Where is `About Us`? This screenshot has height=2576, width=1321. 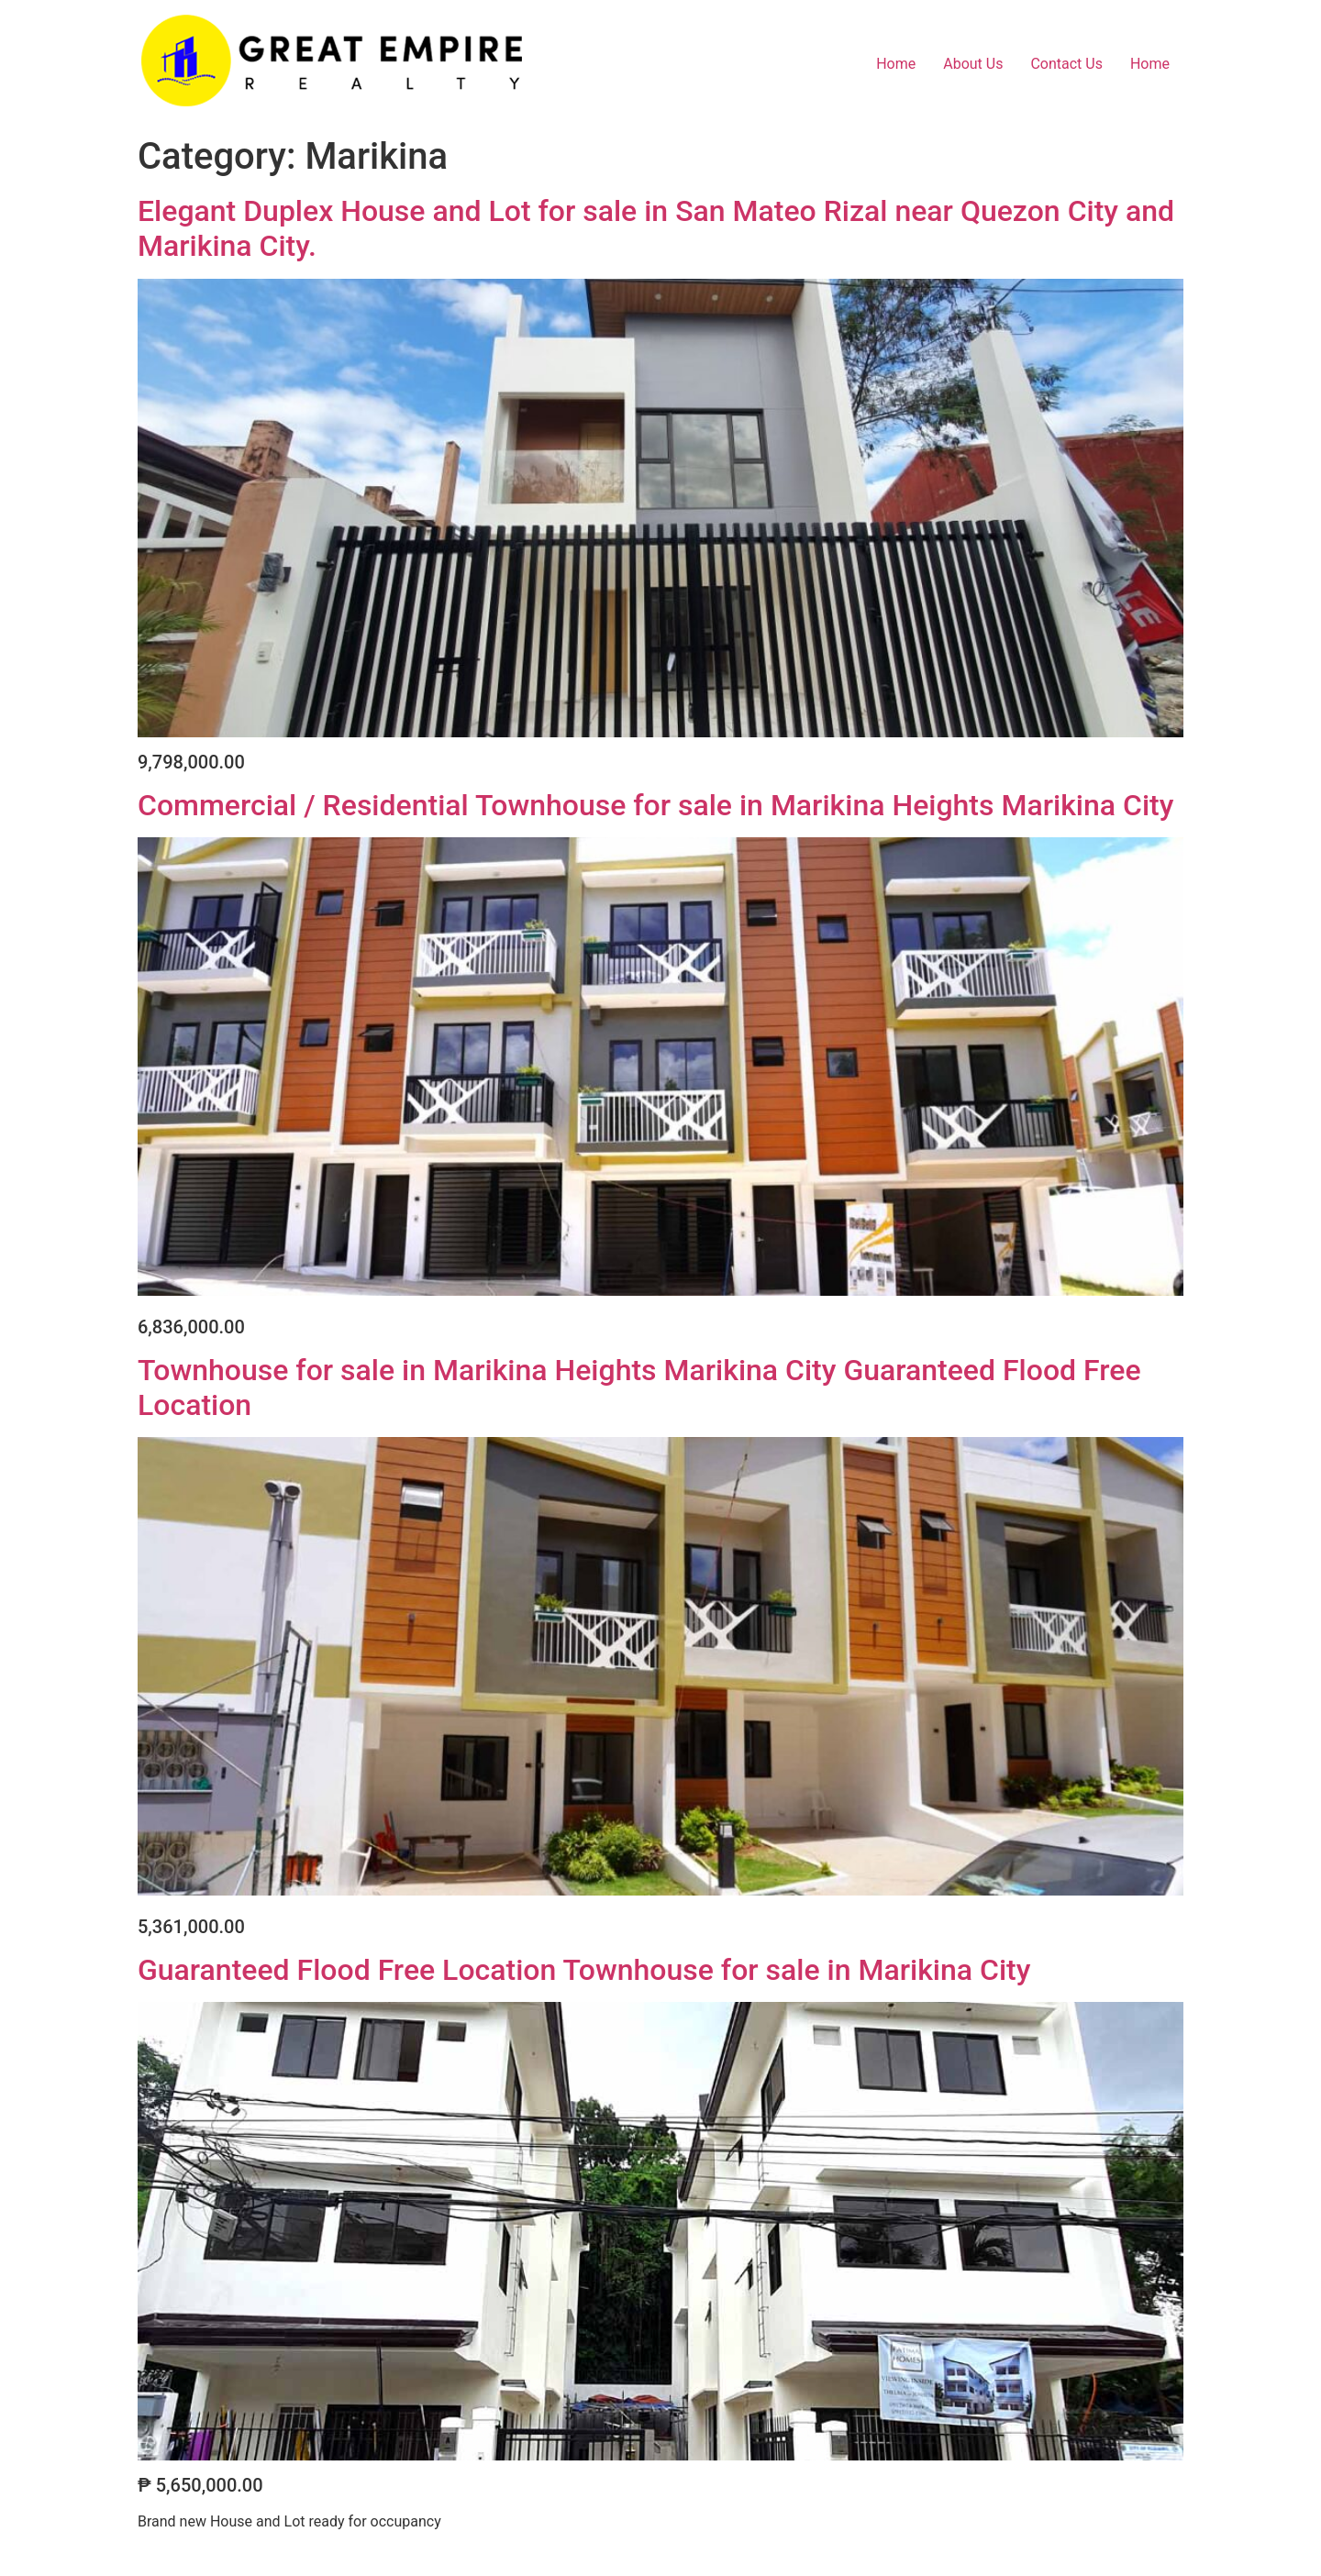
About Us is located at coordinates (973, 63).